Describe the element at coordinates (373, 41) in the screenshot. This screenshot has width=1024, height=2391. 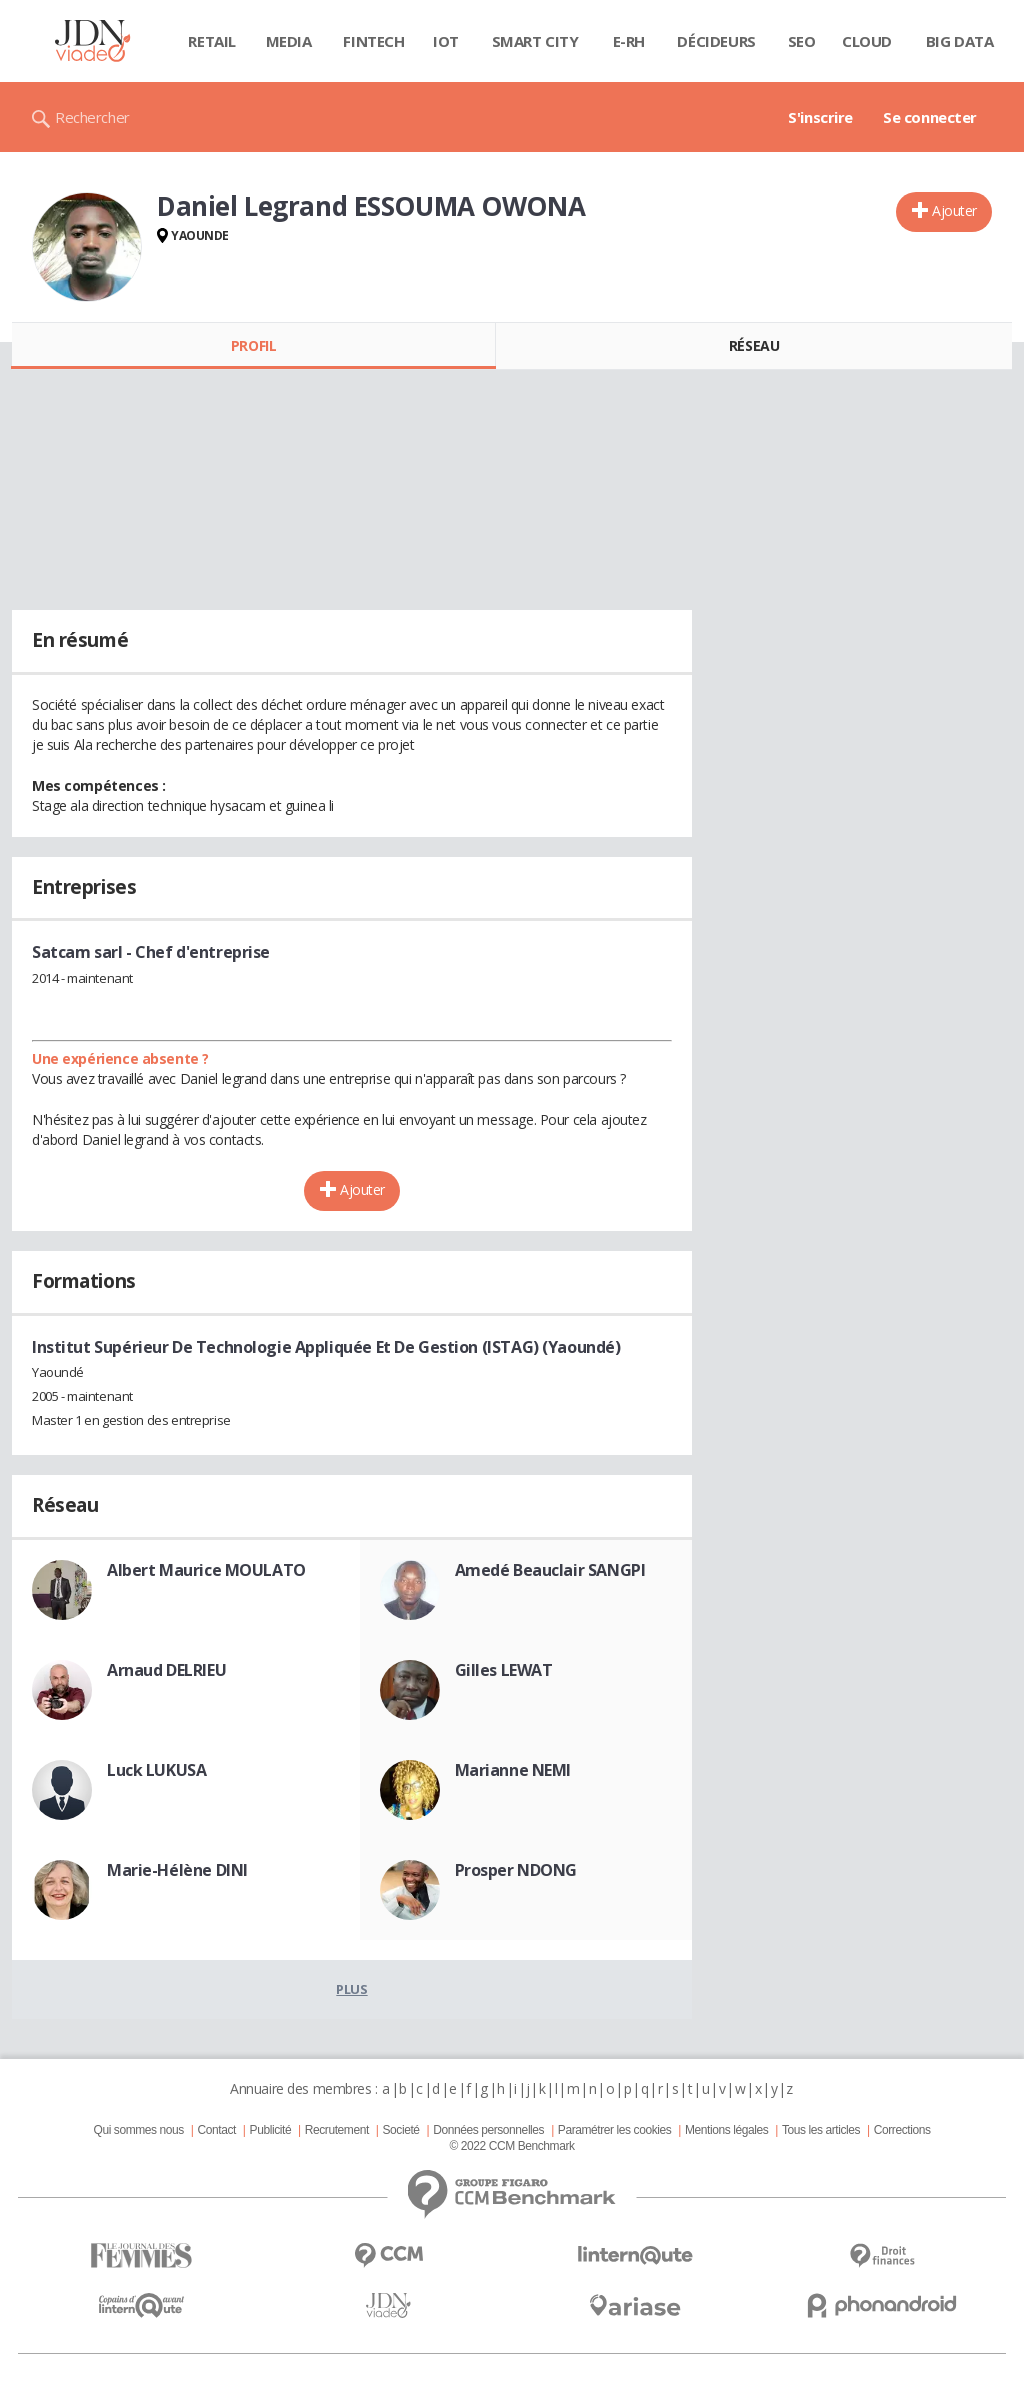
I see `Fintech` at that location.